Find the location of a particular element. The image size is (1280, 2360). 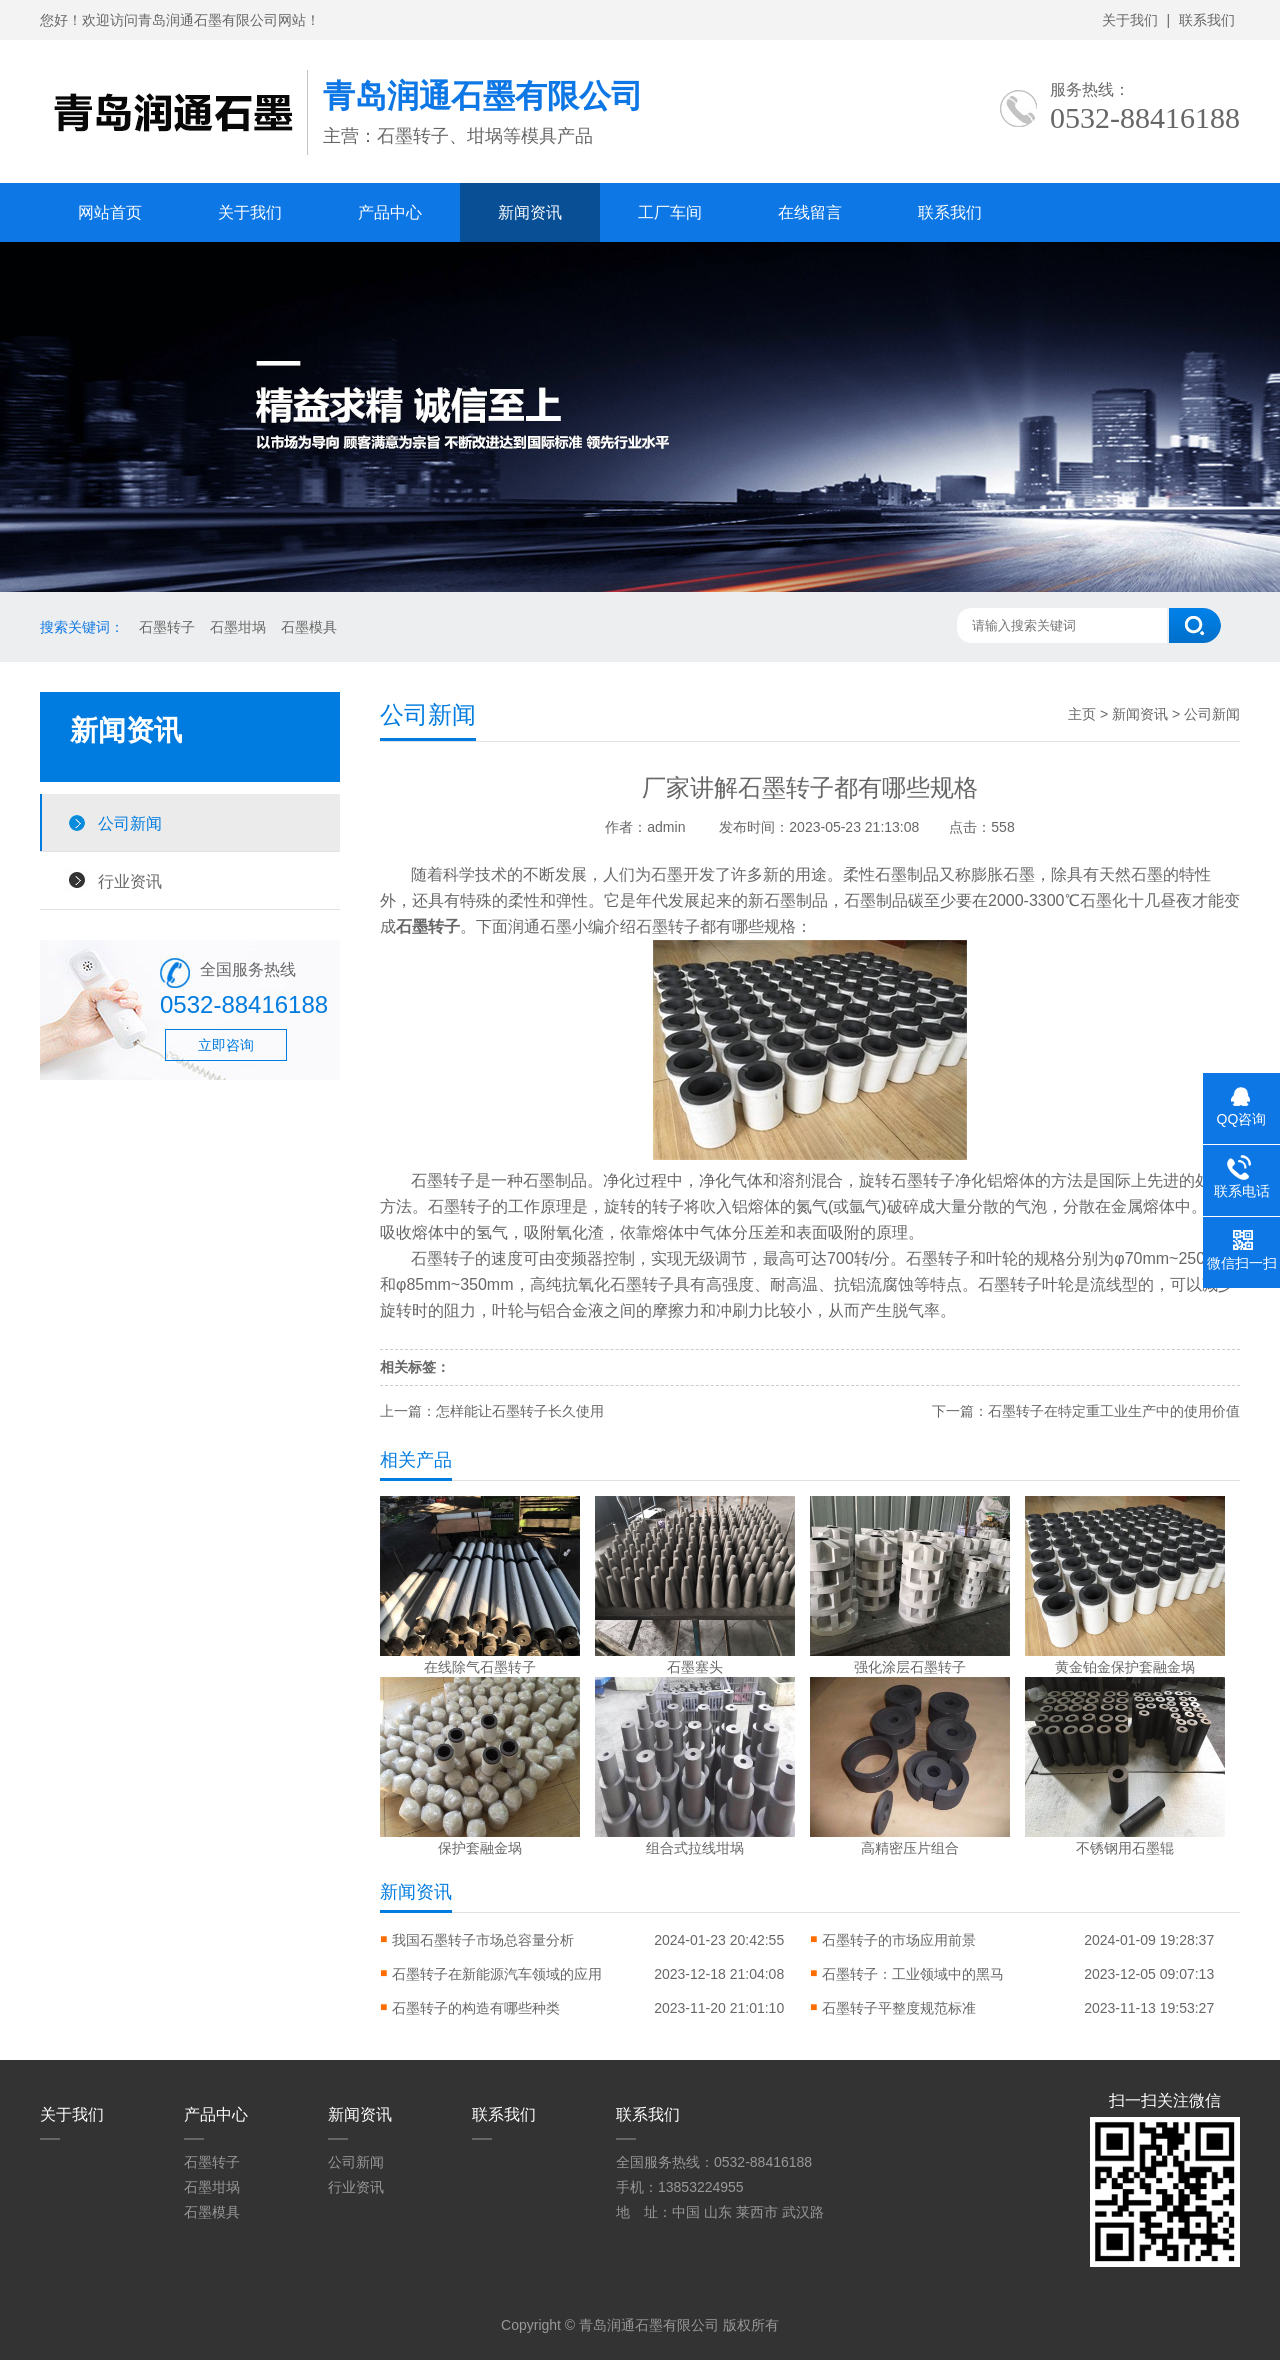

立即咨询 is located at coordinates (226, 1045).